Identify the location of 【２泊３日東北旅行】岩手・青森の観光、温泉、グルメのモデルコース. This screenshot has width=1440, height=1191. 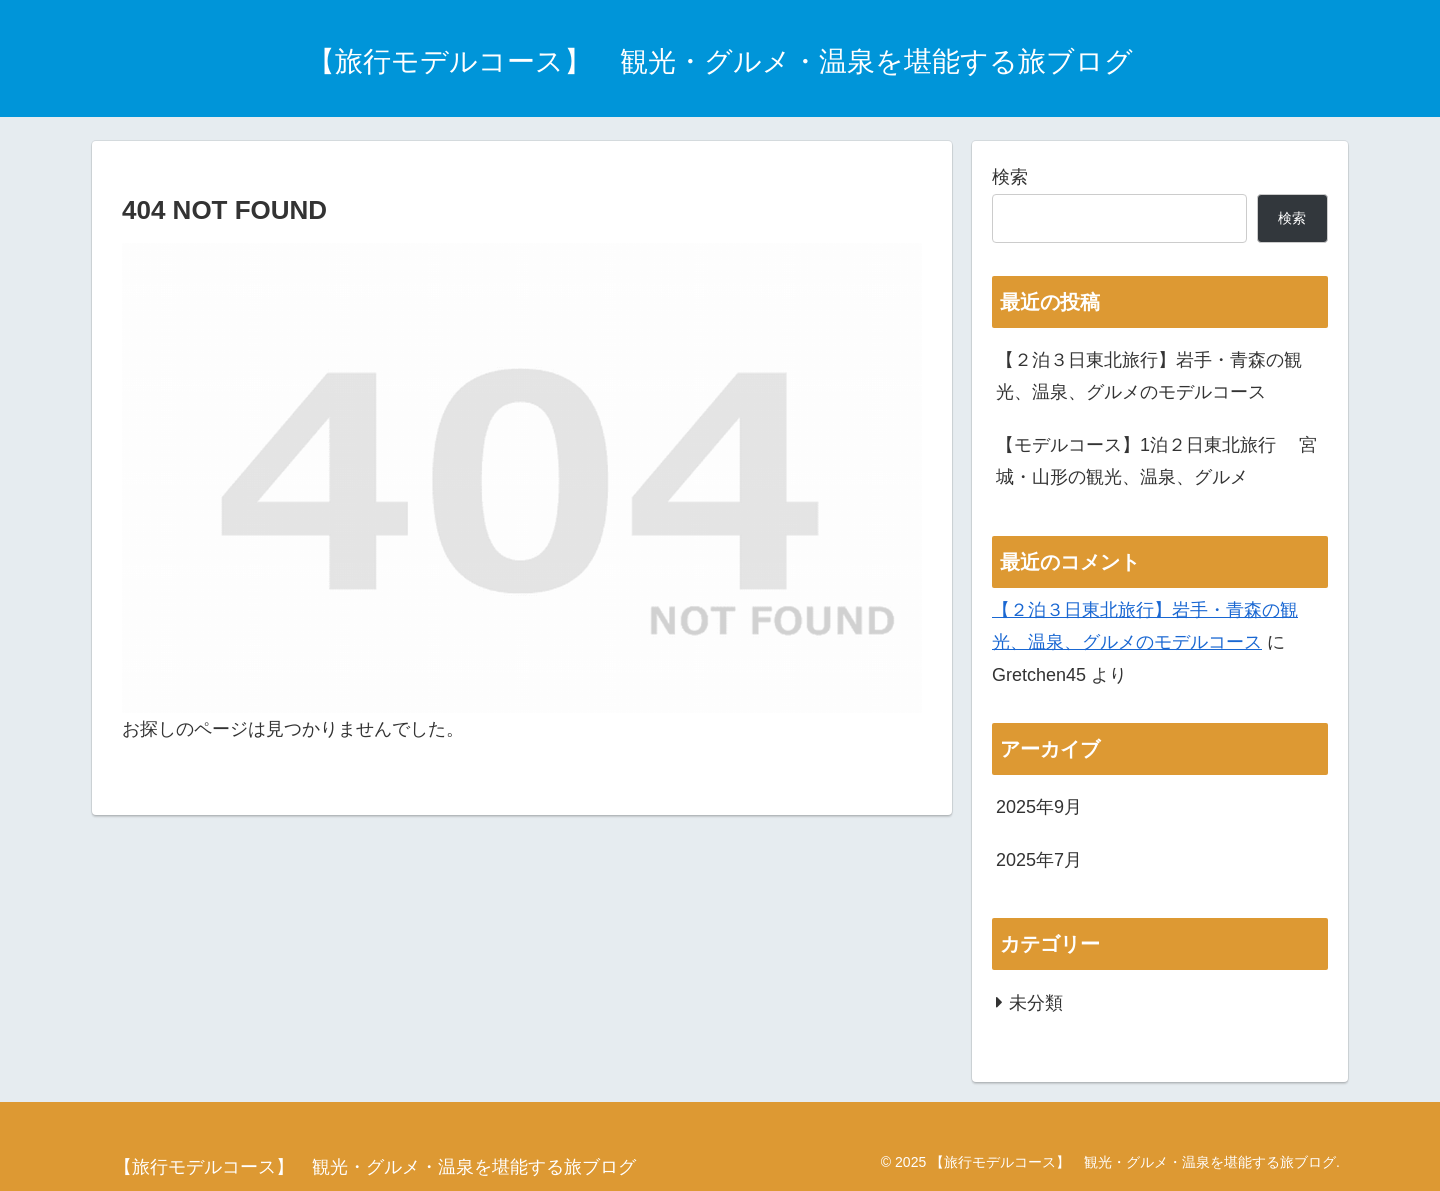
(1149, 376).